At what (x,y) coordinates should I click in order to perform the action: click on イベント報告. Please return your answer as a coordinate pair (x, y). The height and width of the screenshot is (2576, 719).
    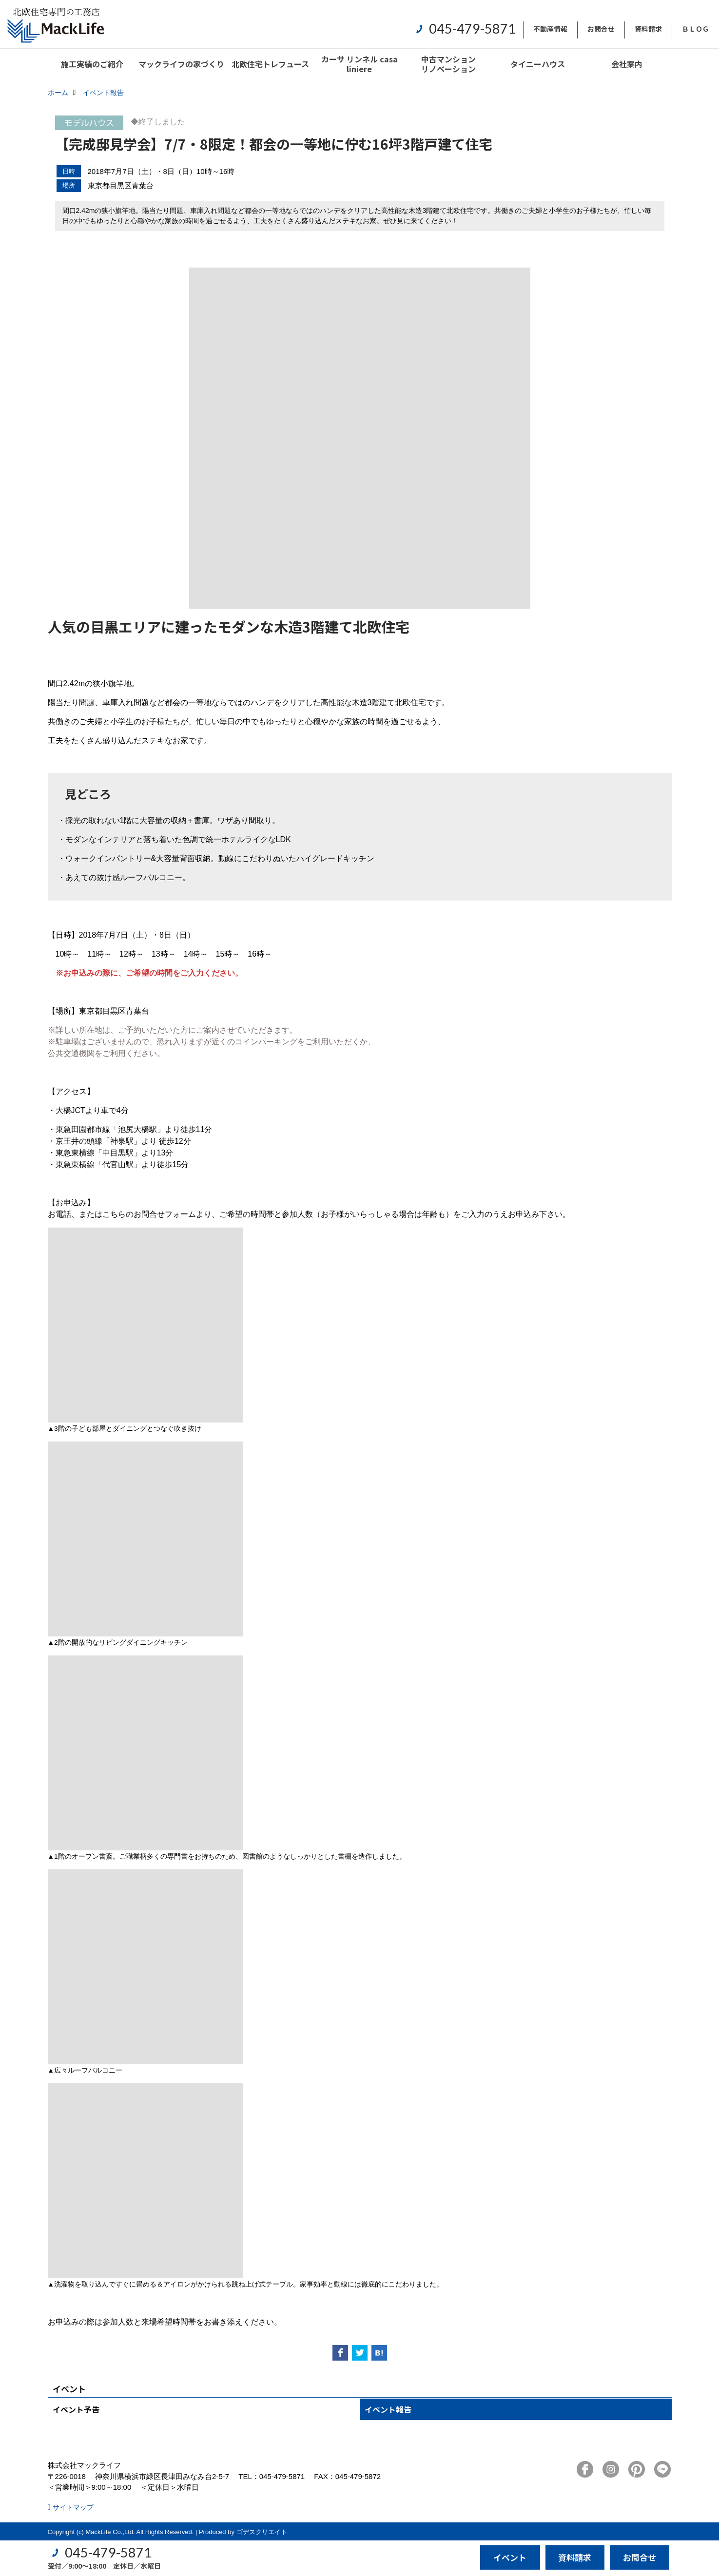
    Looking at the image, I should click on (388, 2409).